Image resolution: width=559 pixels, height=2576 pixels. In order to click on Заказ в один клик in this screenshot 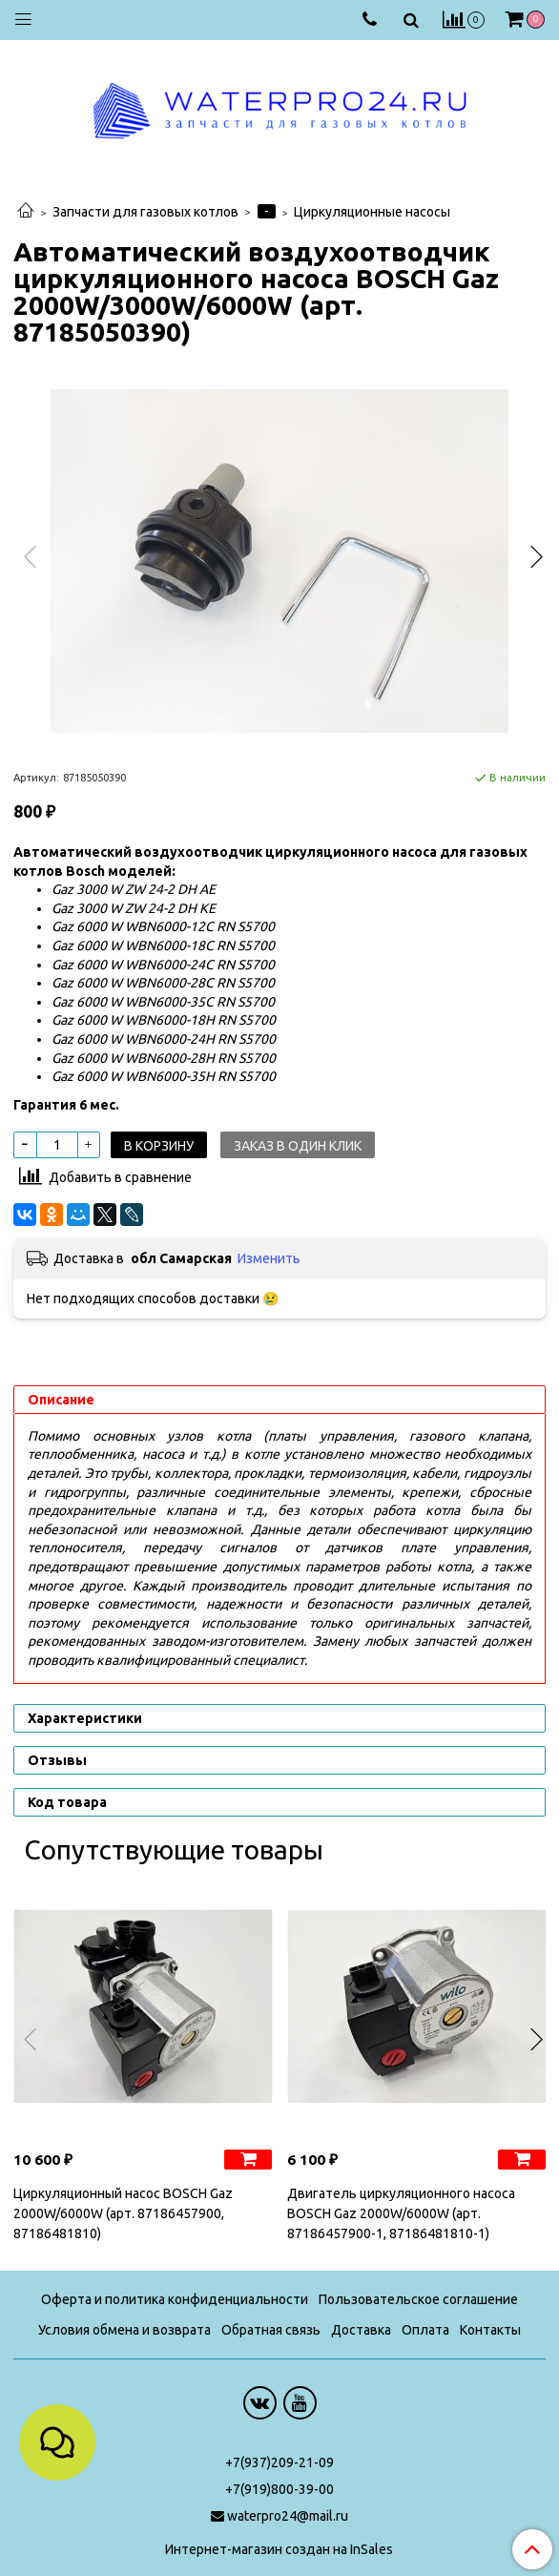, I will do `click(298, 1145)`.